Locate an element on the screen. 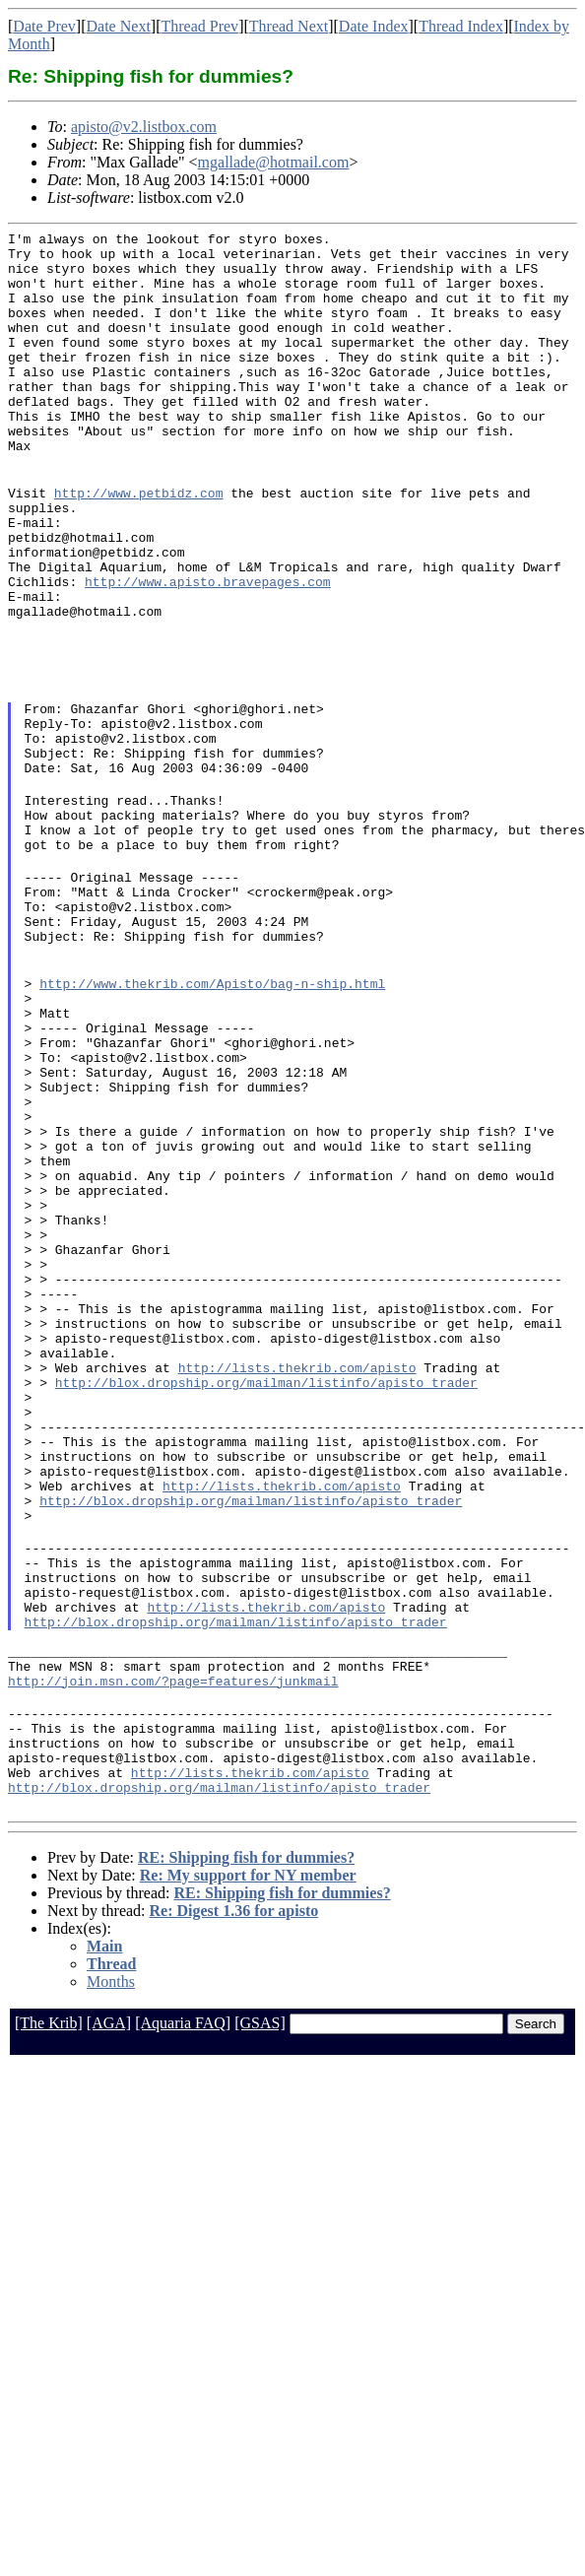 The width and height of the screenshot is (585, 2576). Date Prev is located at coordinates (44, 26).